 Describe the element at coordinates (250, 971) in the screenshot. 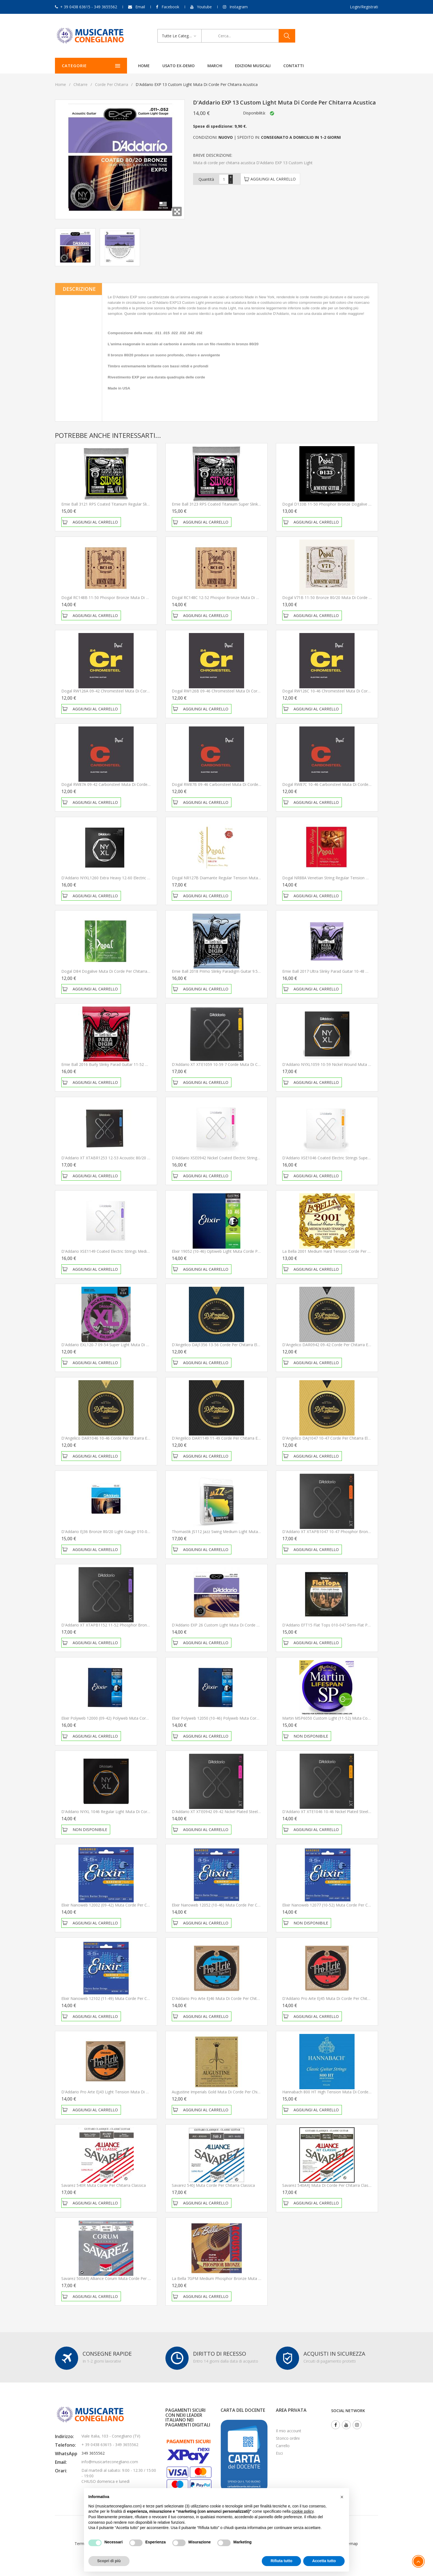

I see `Ernie Ball 2018 Primo Slinky Paradigm Guitar 9.5-44 Muta di corde per chitarra elettrica` at that location.